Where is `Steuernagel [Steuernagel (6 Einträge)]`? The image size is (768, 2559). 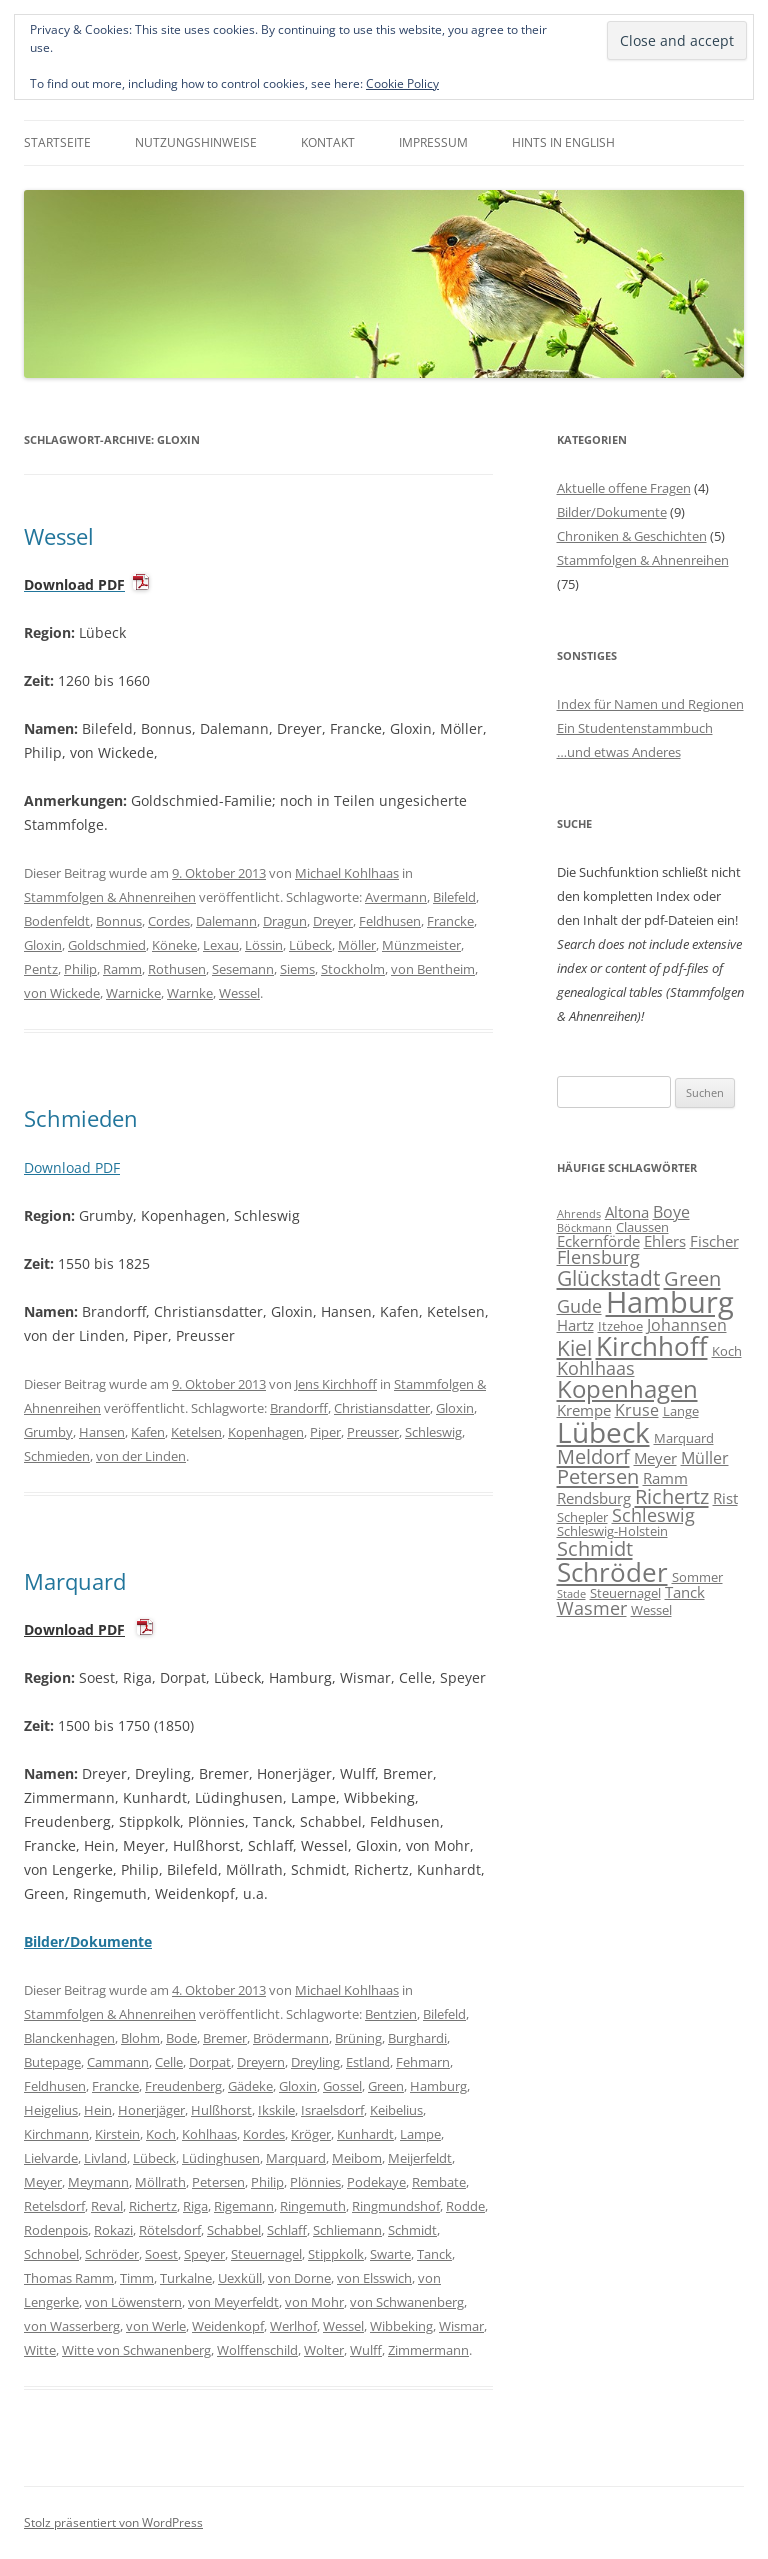 Steuernagel [Steuernagel (6 Einträge)] is located at coordinates (625, 1593).